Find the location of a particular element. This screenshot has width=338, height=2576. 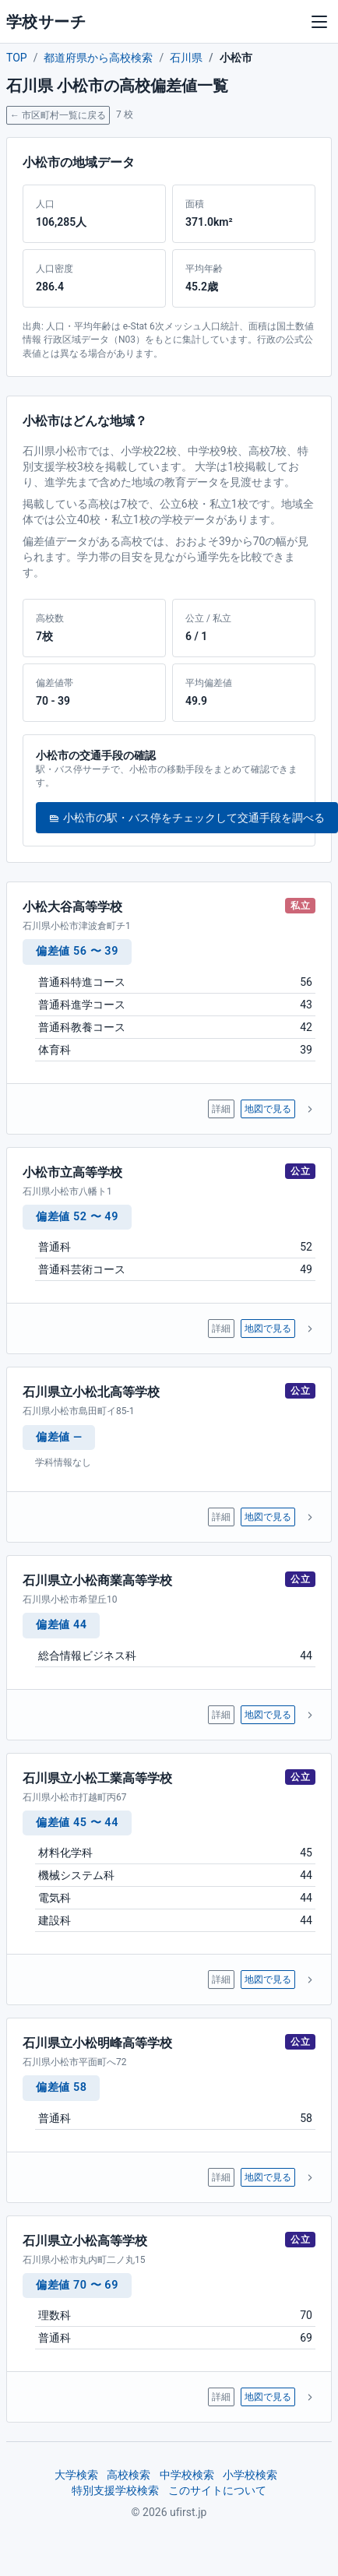

石川県 is located at coordinates (186, 57).